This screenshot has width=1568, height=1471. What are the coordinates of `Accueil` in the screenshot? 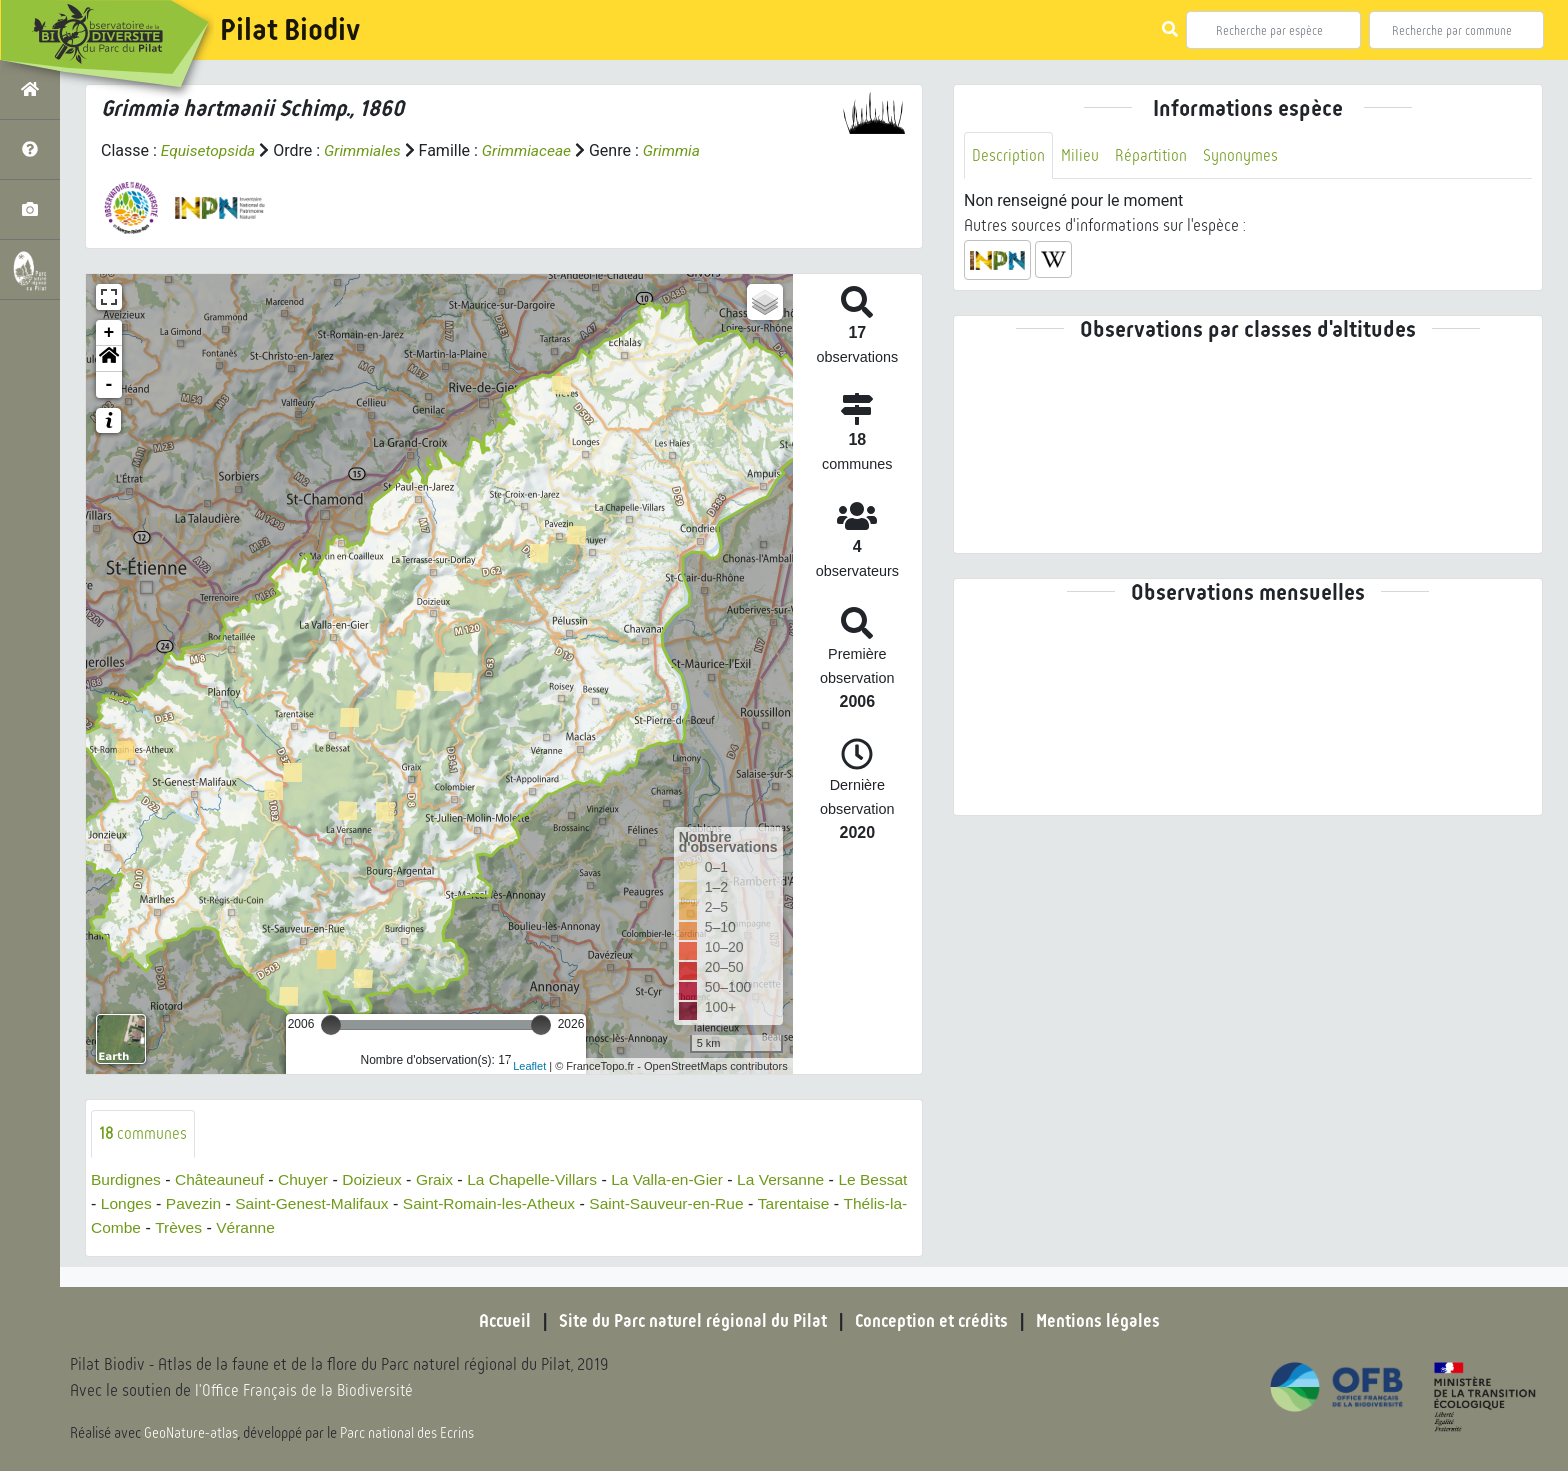 It's located at (499, 1321).